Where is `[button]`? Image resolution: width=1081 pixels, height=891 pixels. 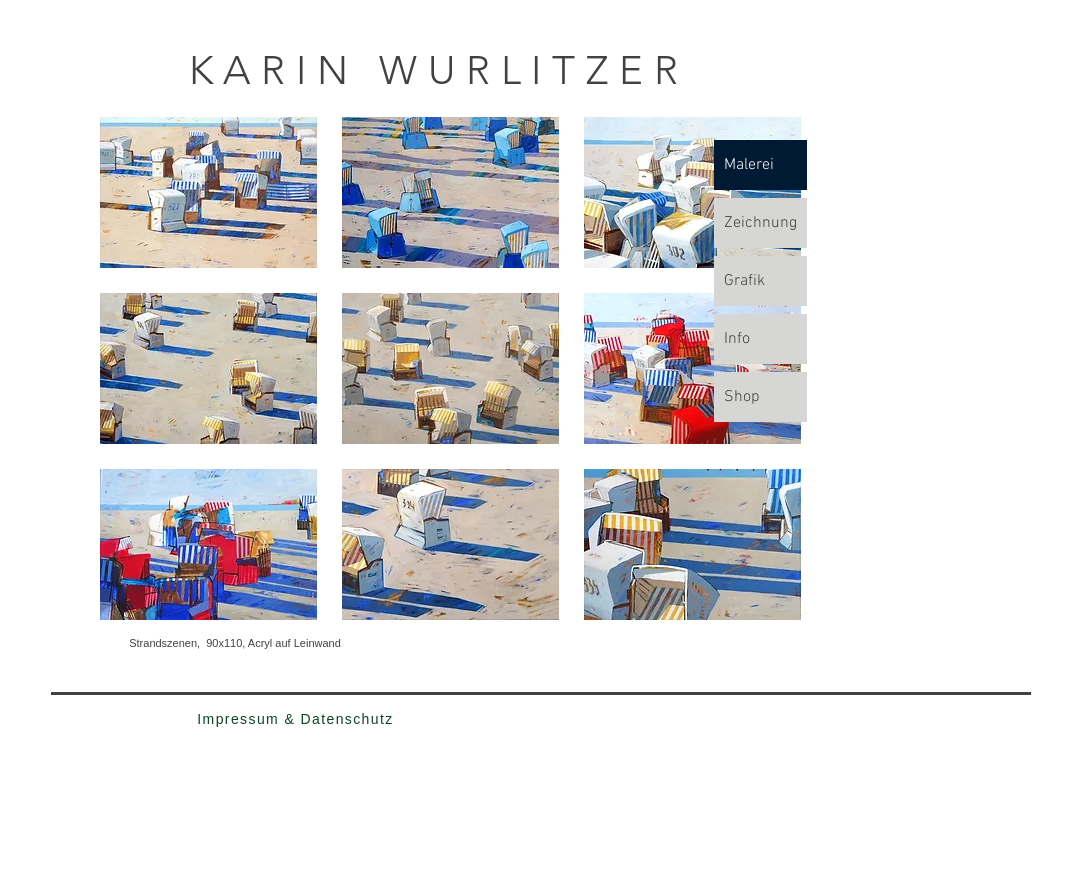 [button] is located at coordinates (208, 192).